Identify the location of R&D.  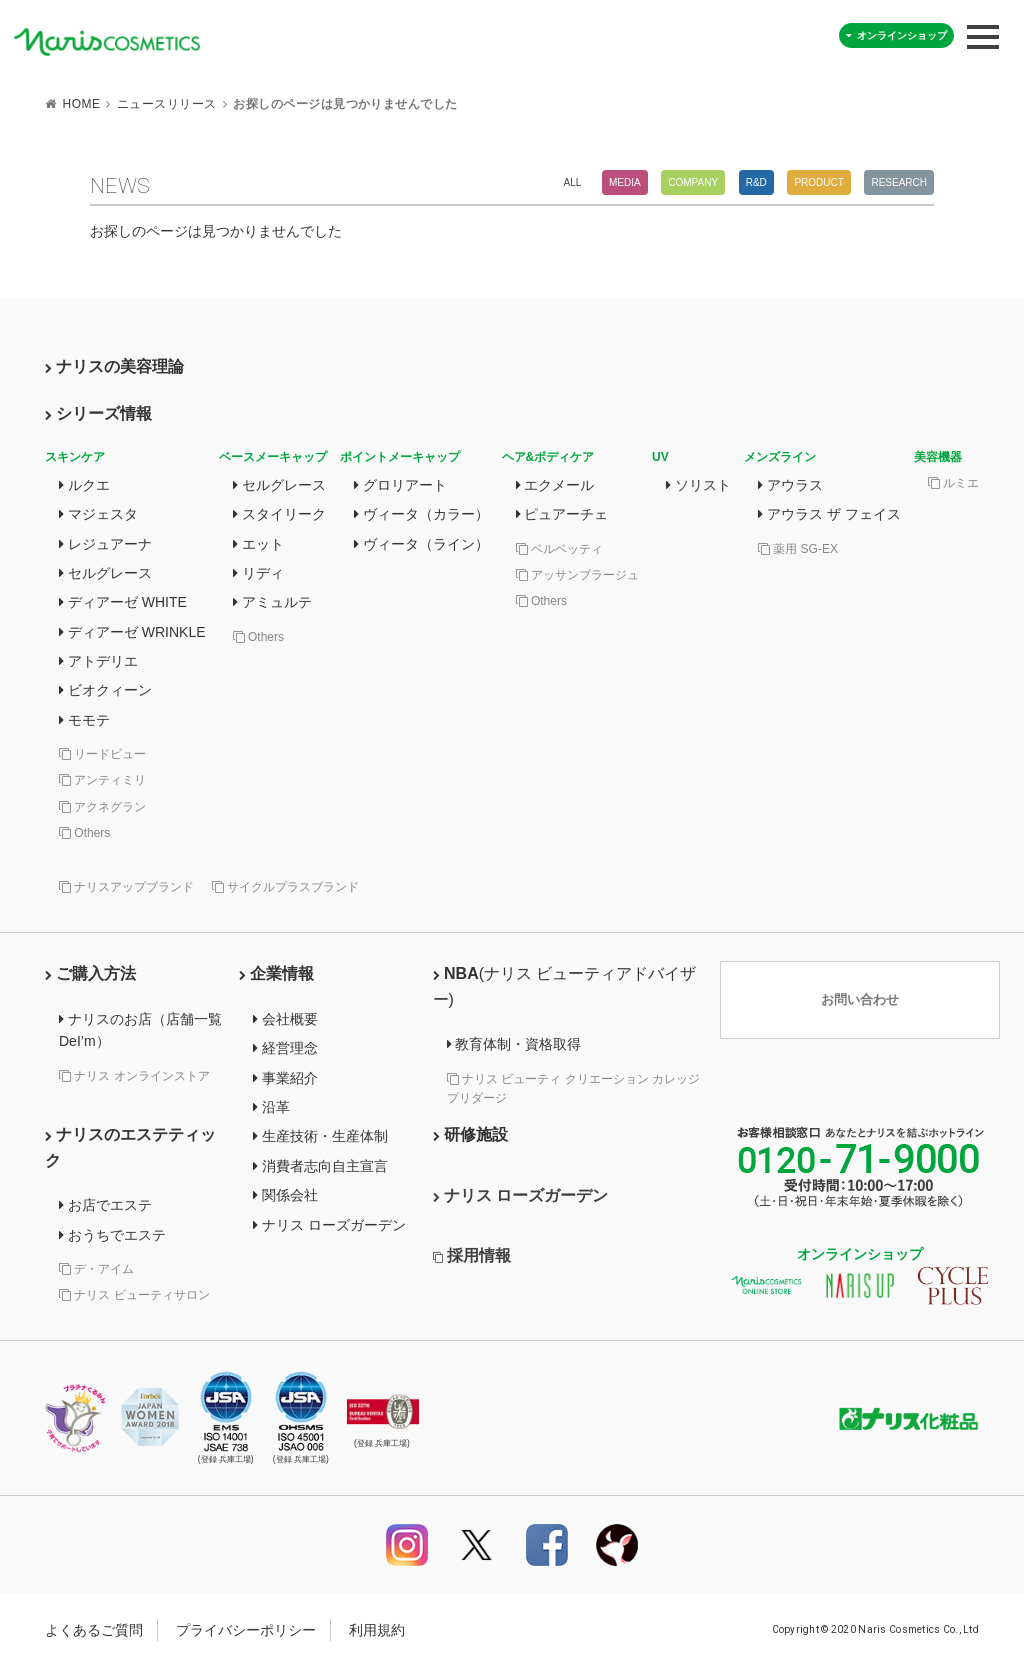
(756, 182).